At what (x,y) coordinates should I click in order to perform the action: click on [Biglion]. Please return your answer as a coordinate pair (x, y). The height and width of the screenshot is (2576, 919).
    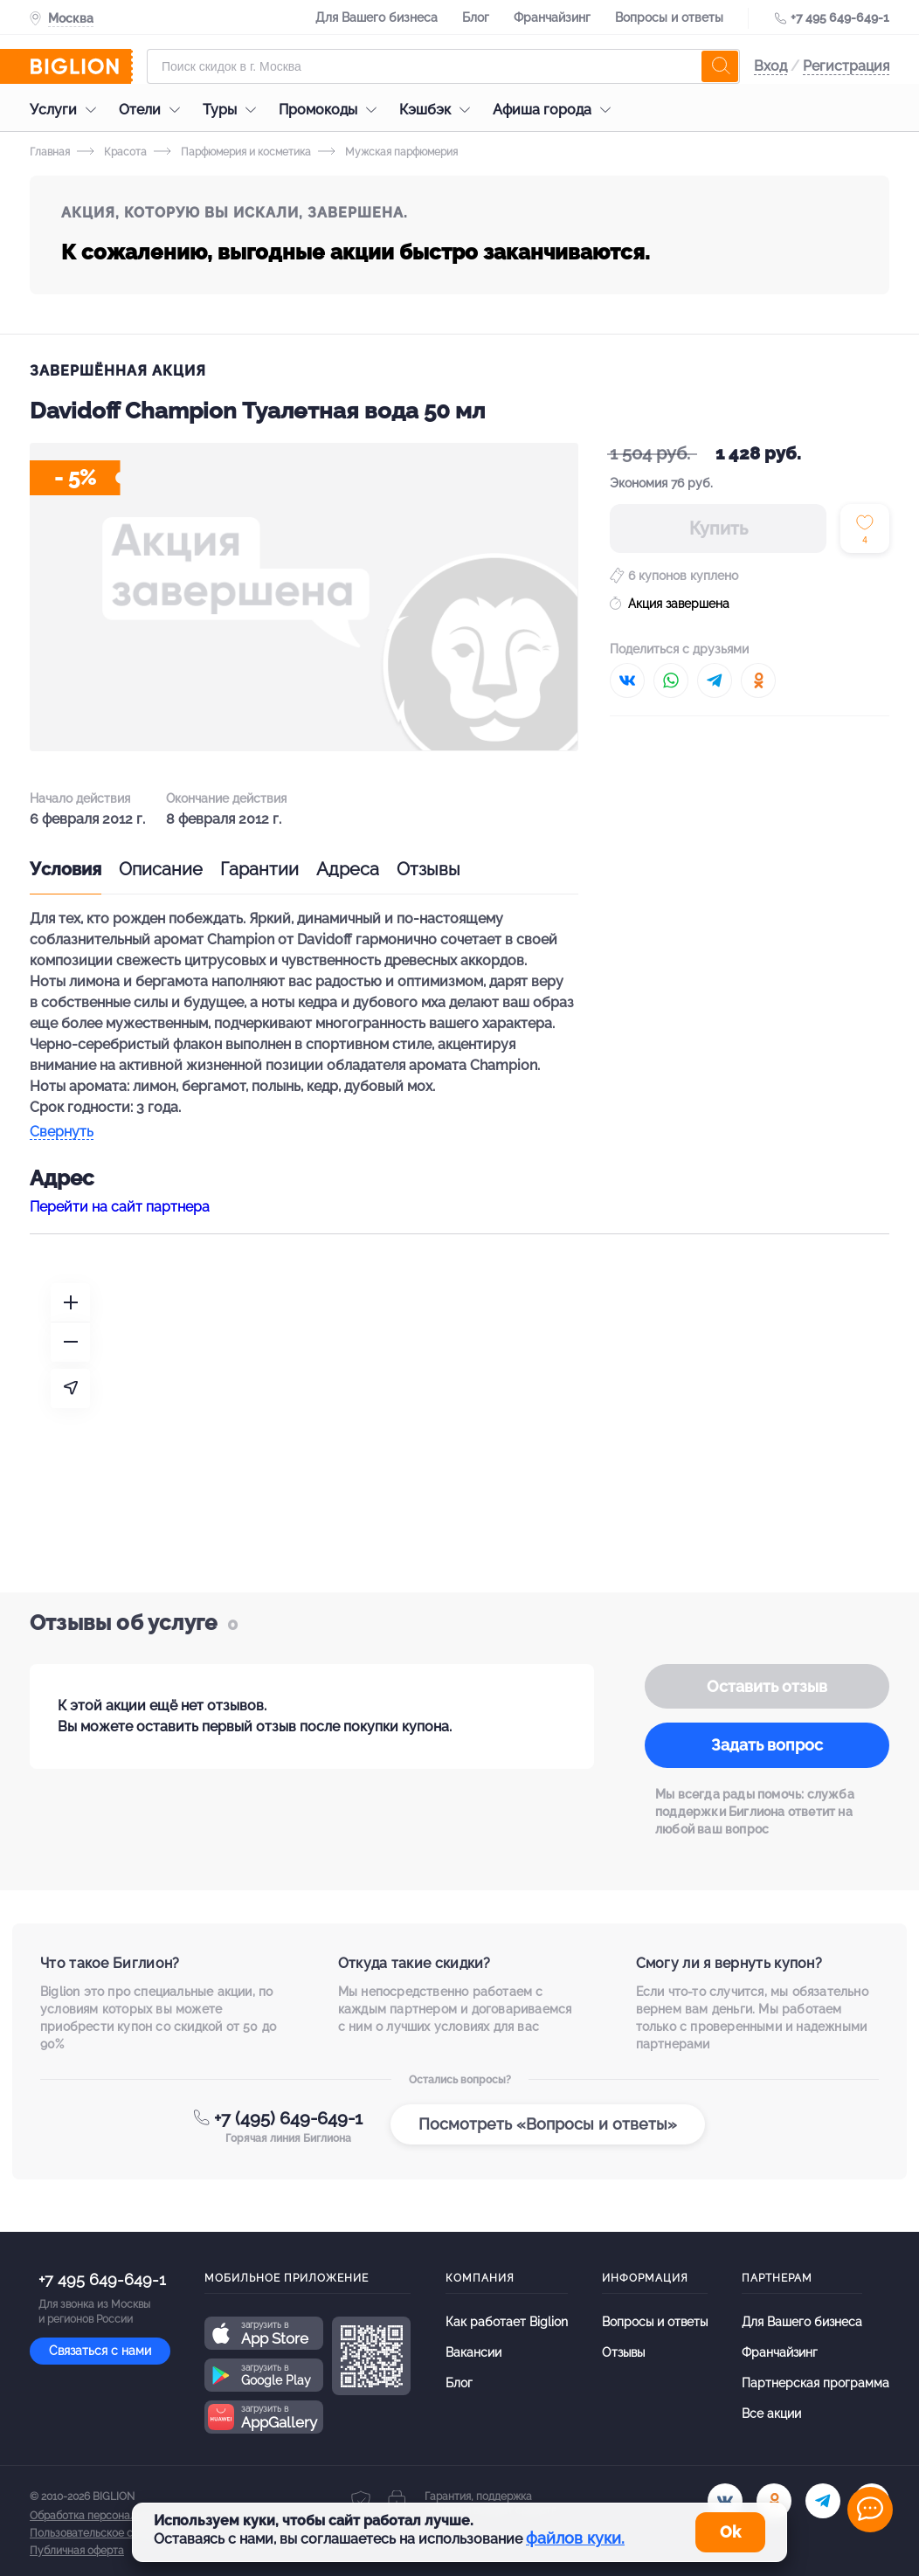
    Looking at the image, I should click on (81, 66).